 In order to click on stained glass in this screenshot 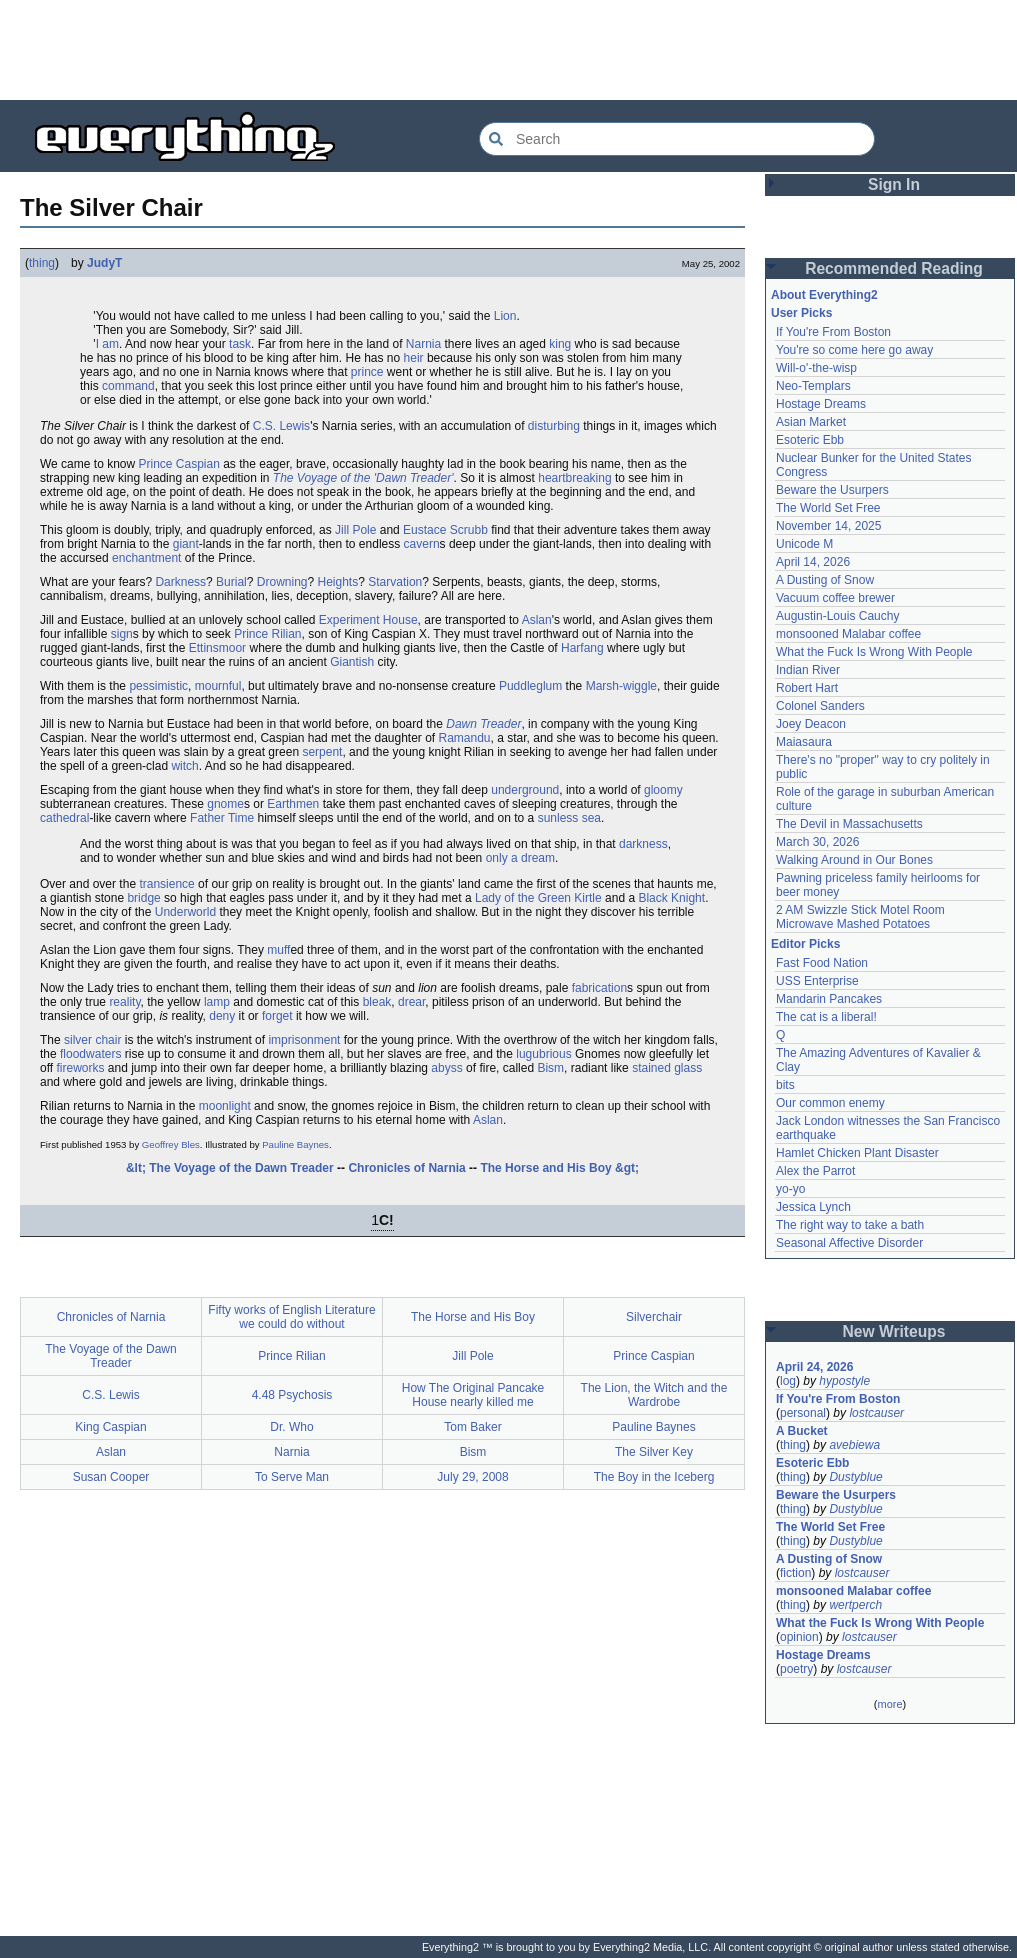, I will do `click(667, 1068)`.